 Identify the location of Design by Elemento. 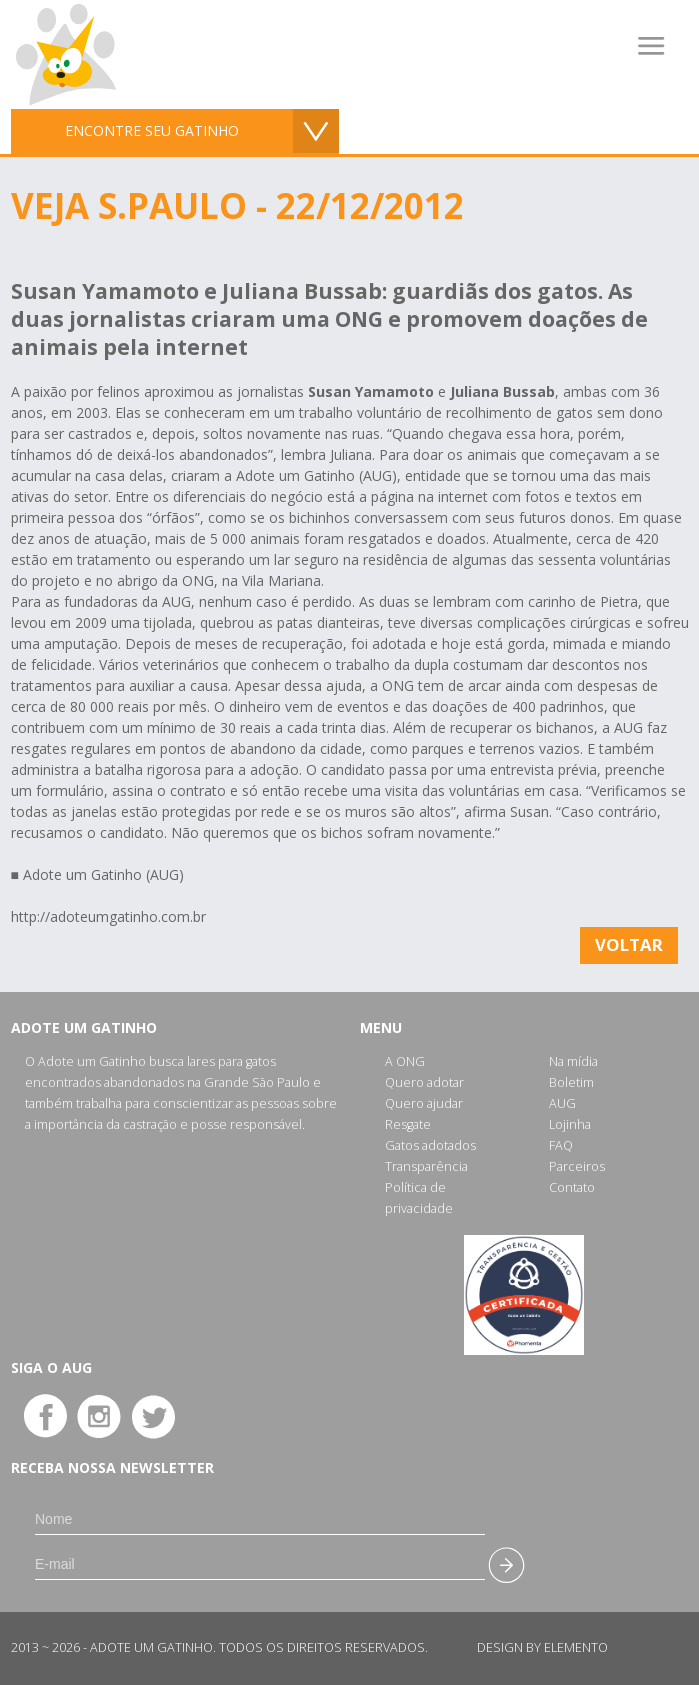
(542, 1647).